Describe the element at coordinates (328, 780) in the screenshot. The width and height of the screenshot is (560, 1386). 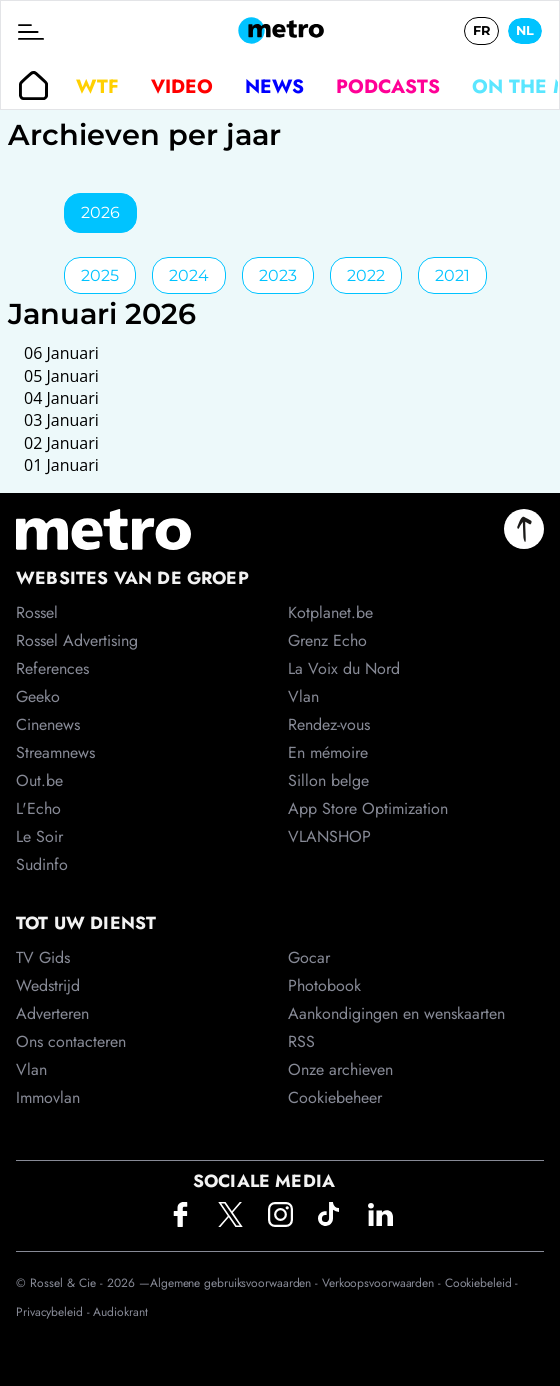
I see `Sillon belge` at that location.